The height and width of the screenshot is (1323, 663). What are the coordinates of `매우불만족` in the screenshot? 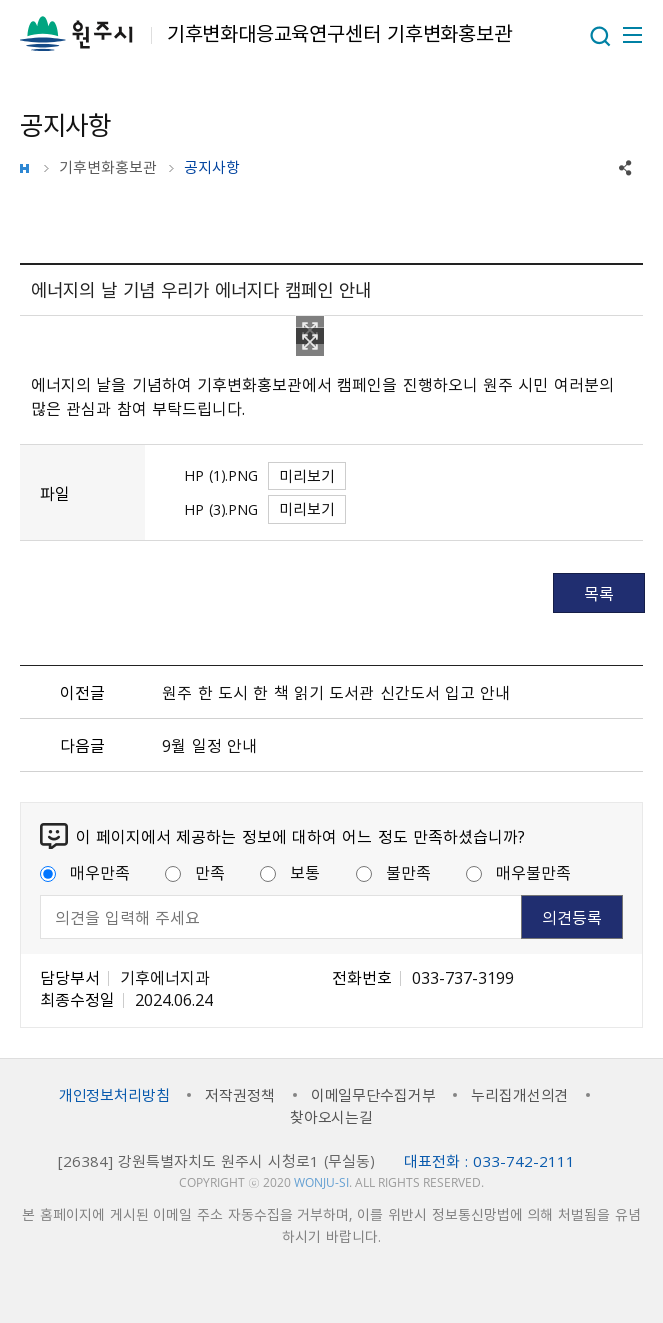 It's located at (518, 872).